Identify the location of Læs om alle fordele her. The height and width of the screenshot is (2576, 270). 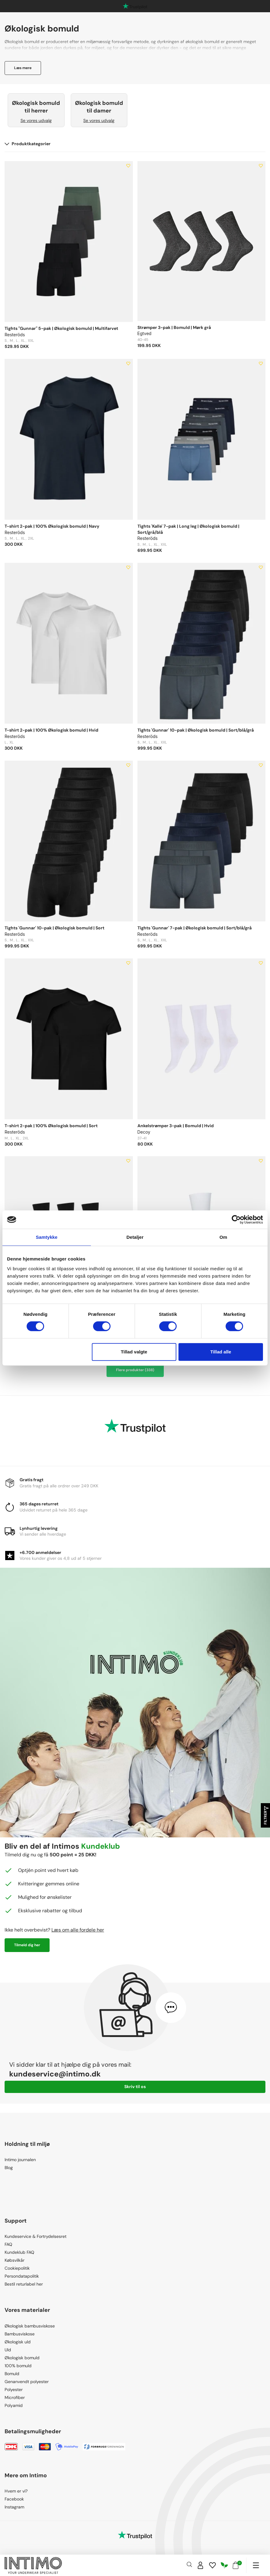
(77, 1930).